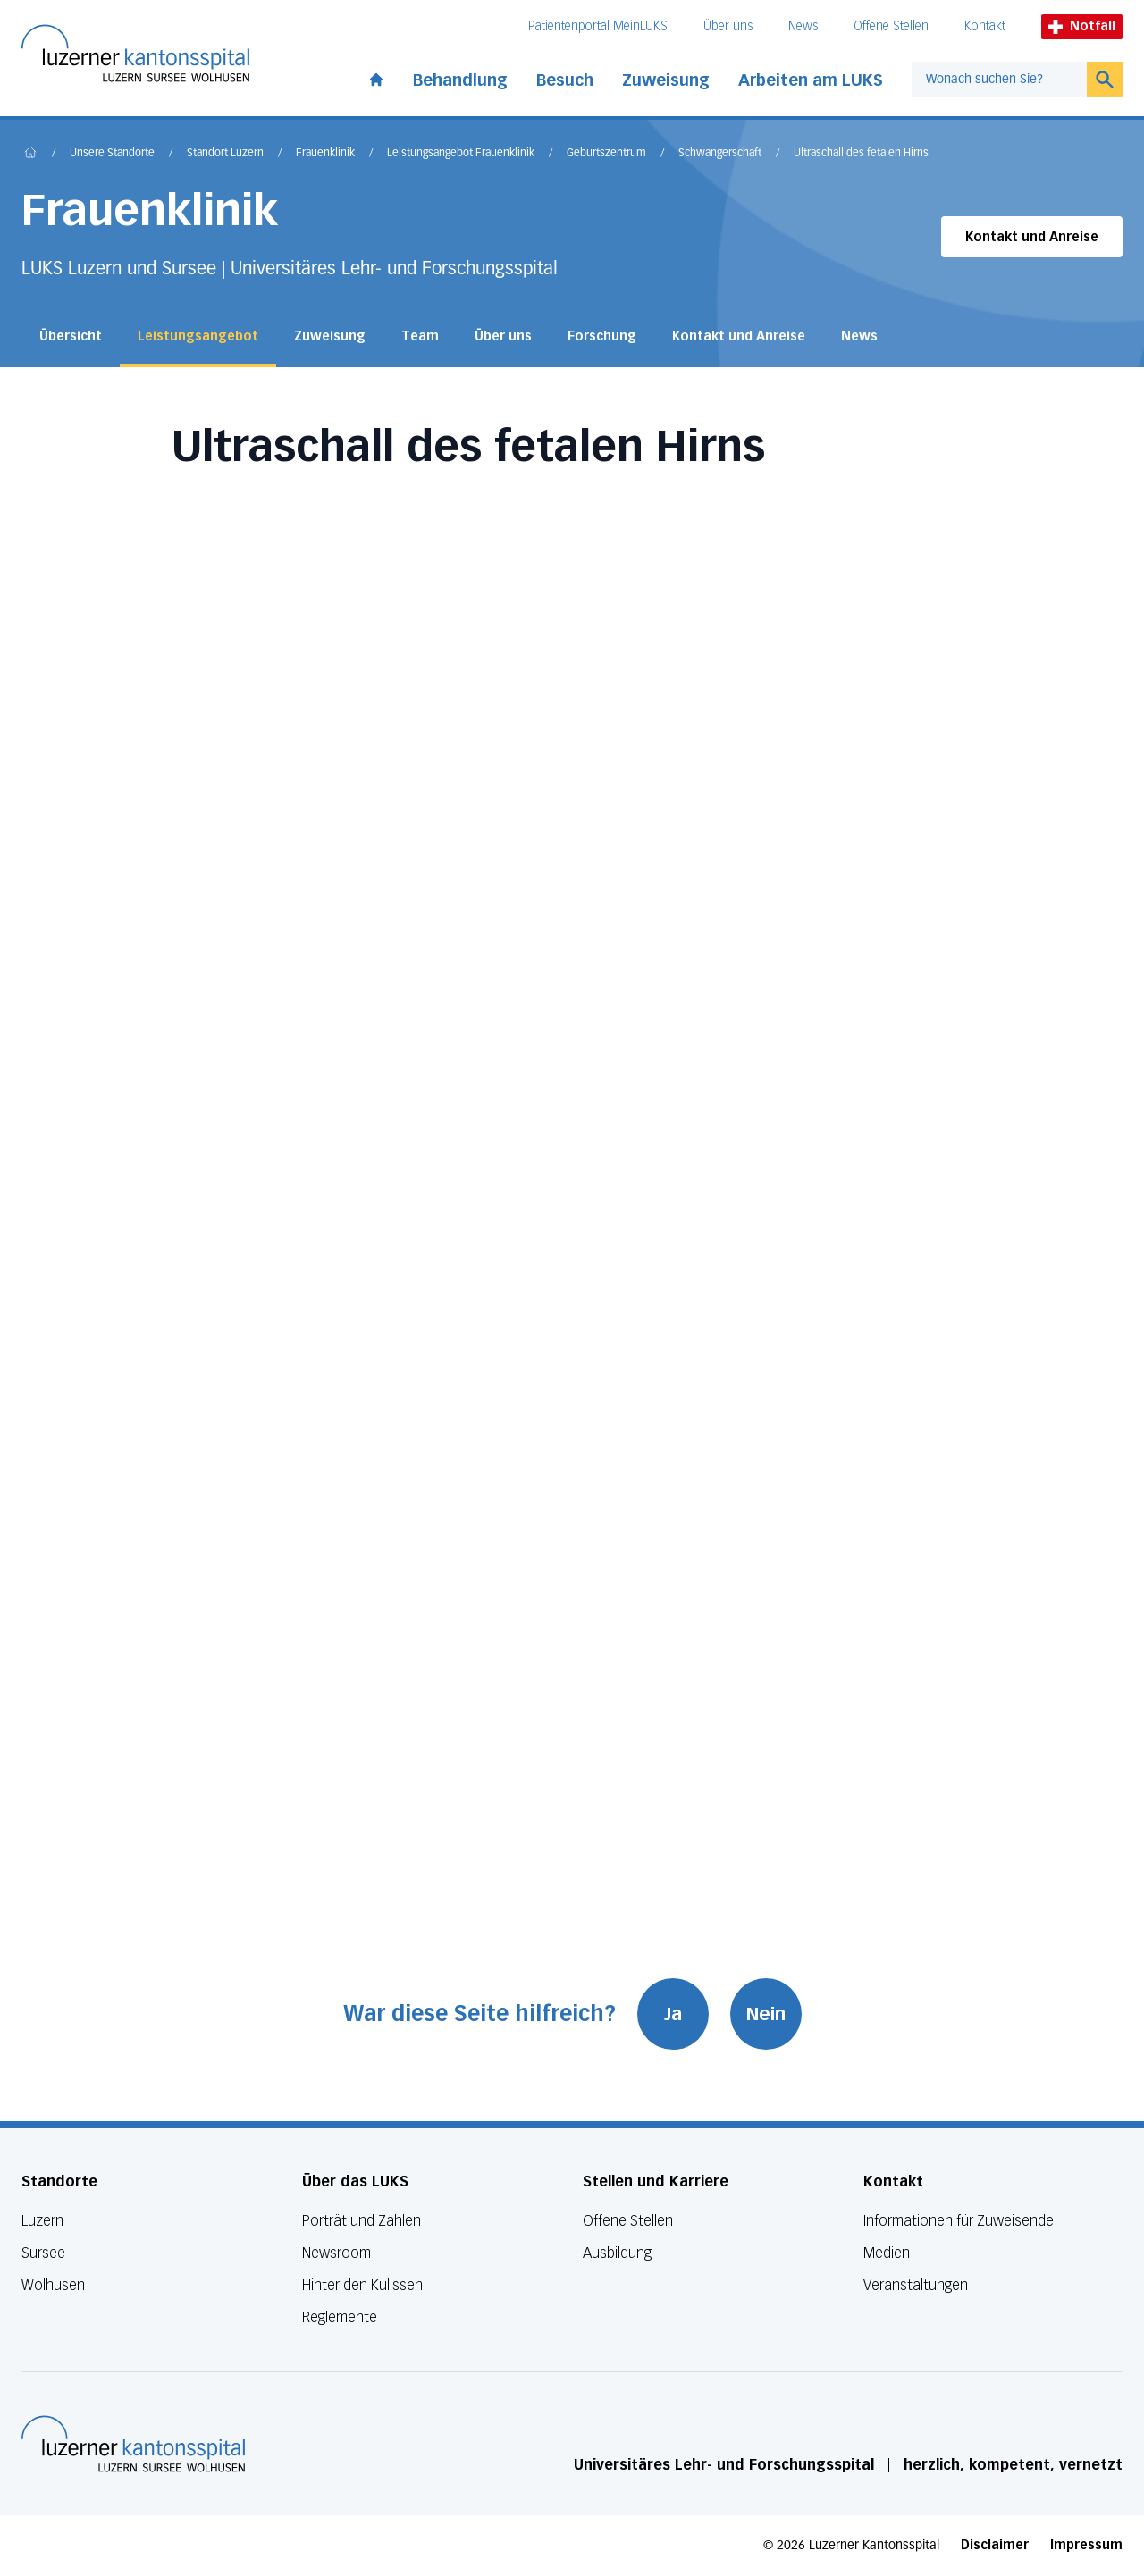  What do you see at coordinates (861, 153) in the screenshot?
I see `Ultraschall des fetalen Hirns` at bounding box center [861, 153].